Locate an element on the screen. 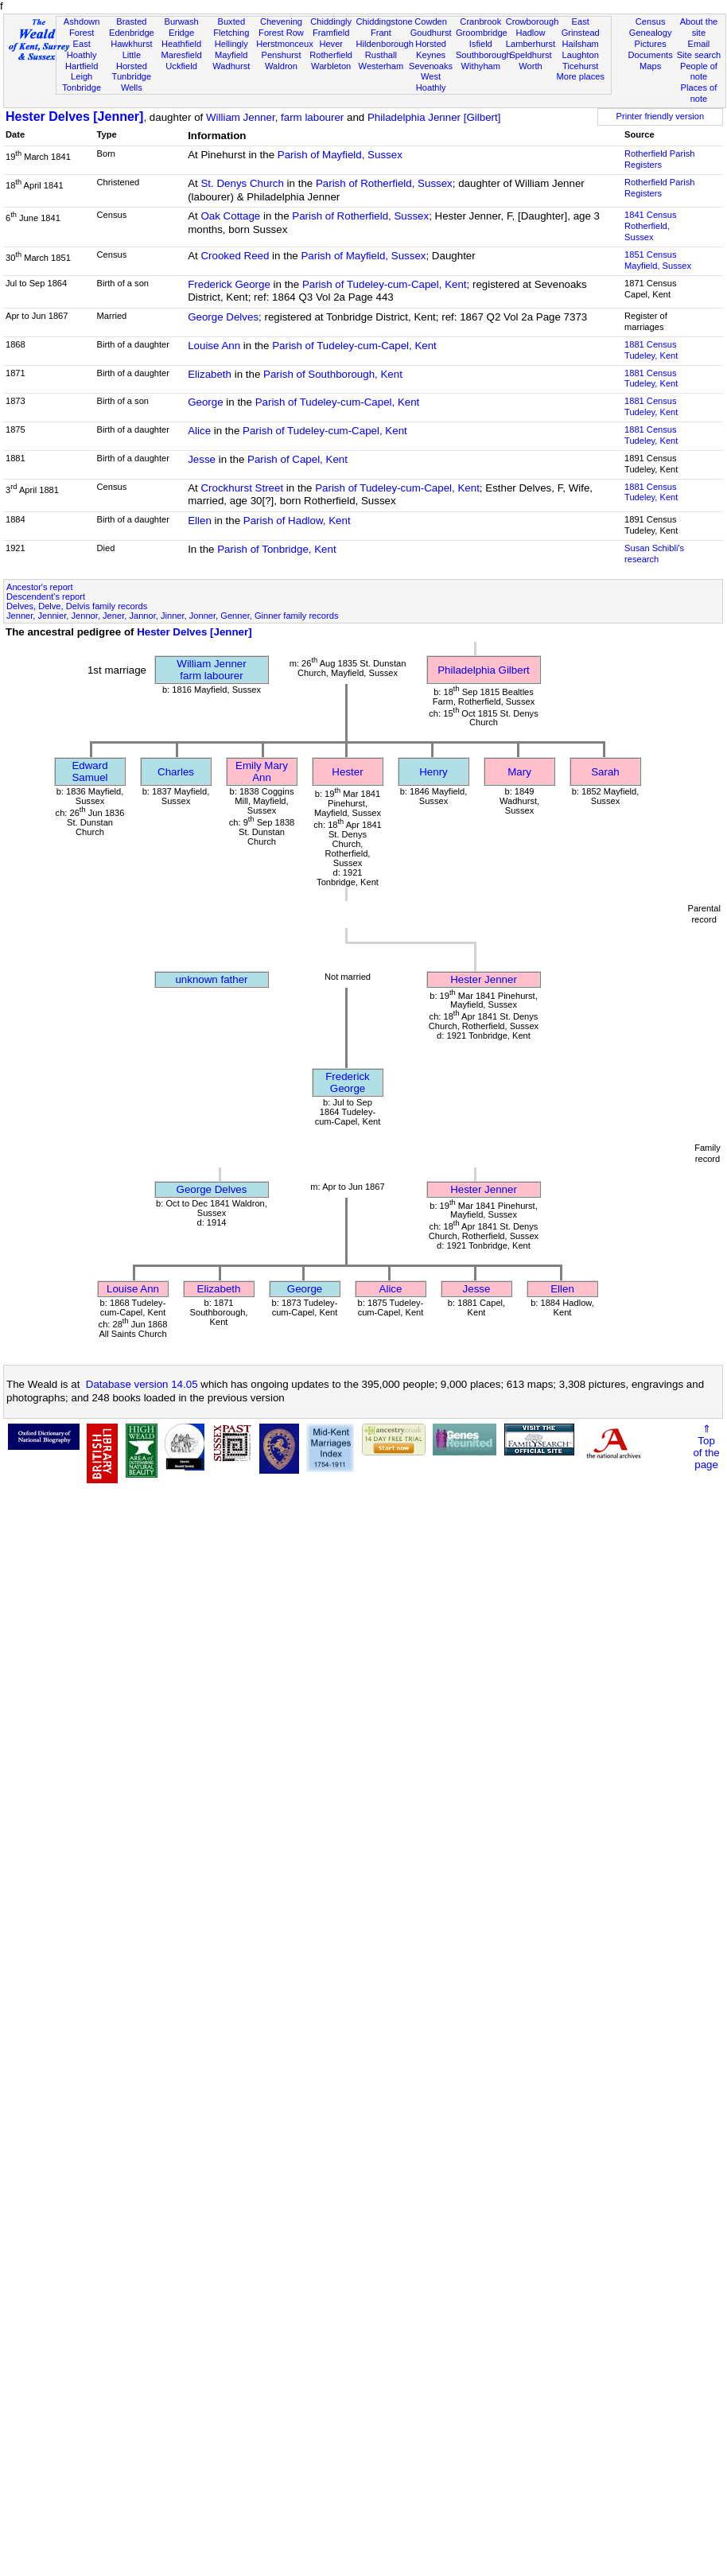  Chevening is located at coordinates (281, 21).